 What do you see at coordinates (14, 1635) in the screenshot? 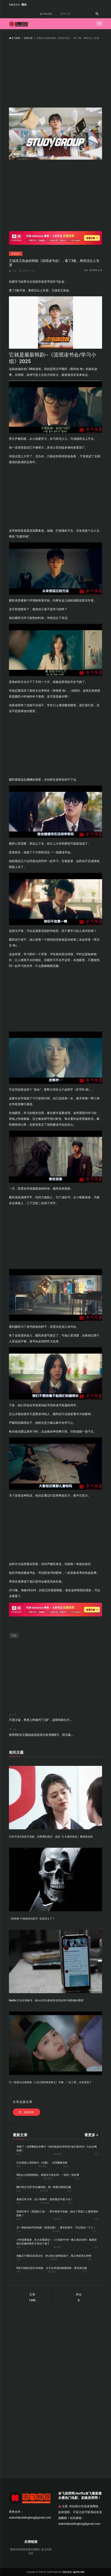
I see `韩剧` at bounding box center [14, 1635].